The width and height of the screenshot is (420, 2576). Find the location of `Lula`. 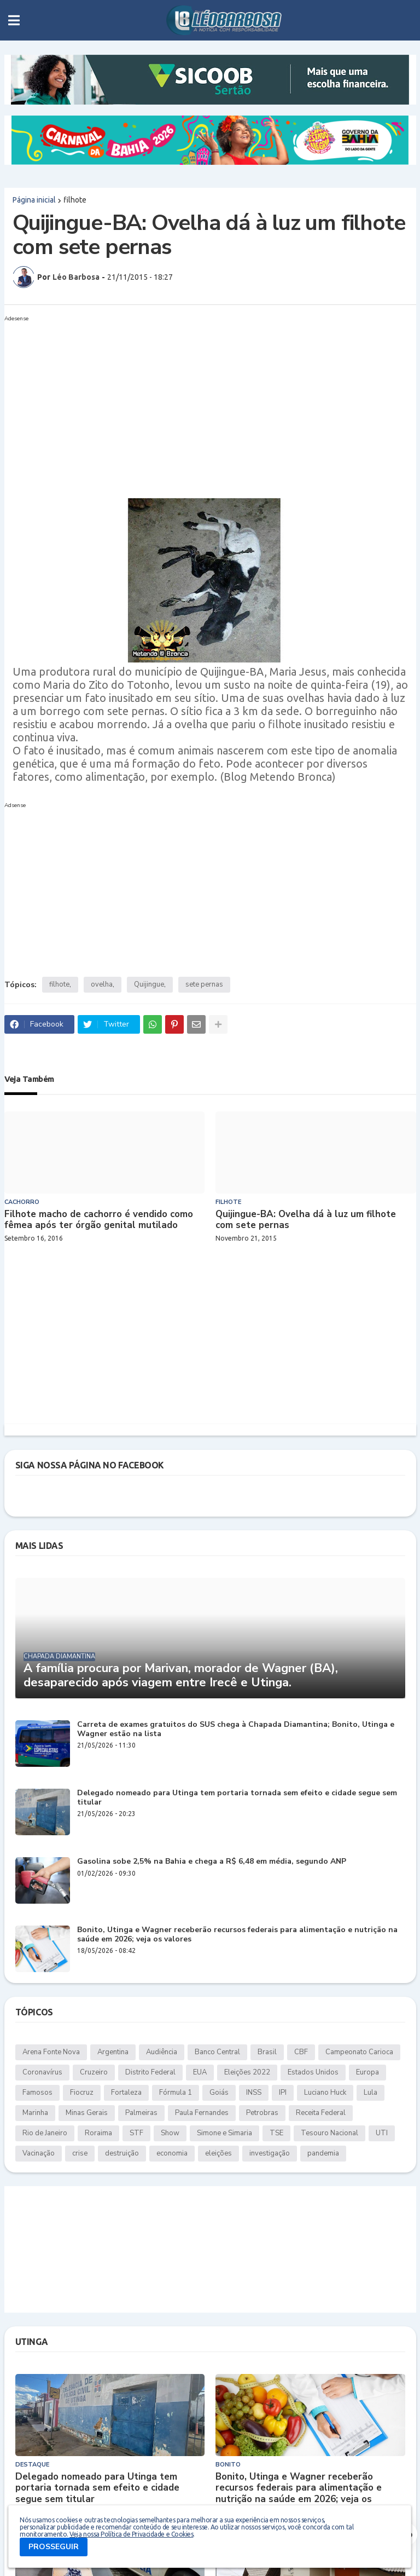

Lula is located at coordinates (370, 2092).